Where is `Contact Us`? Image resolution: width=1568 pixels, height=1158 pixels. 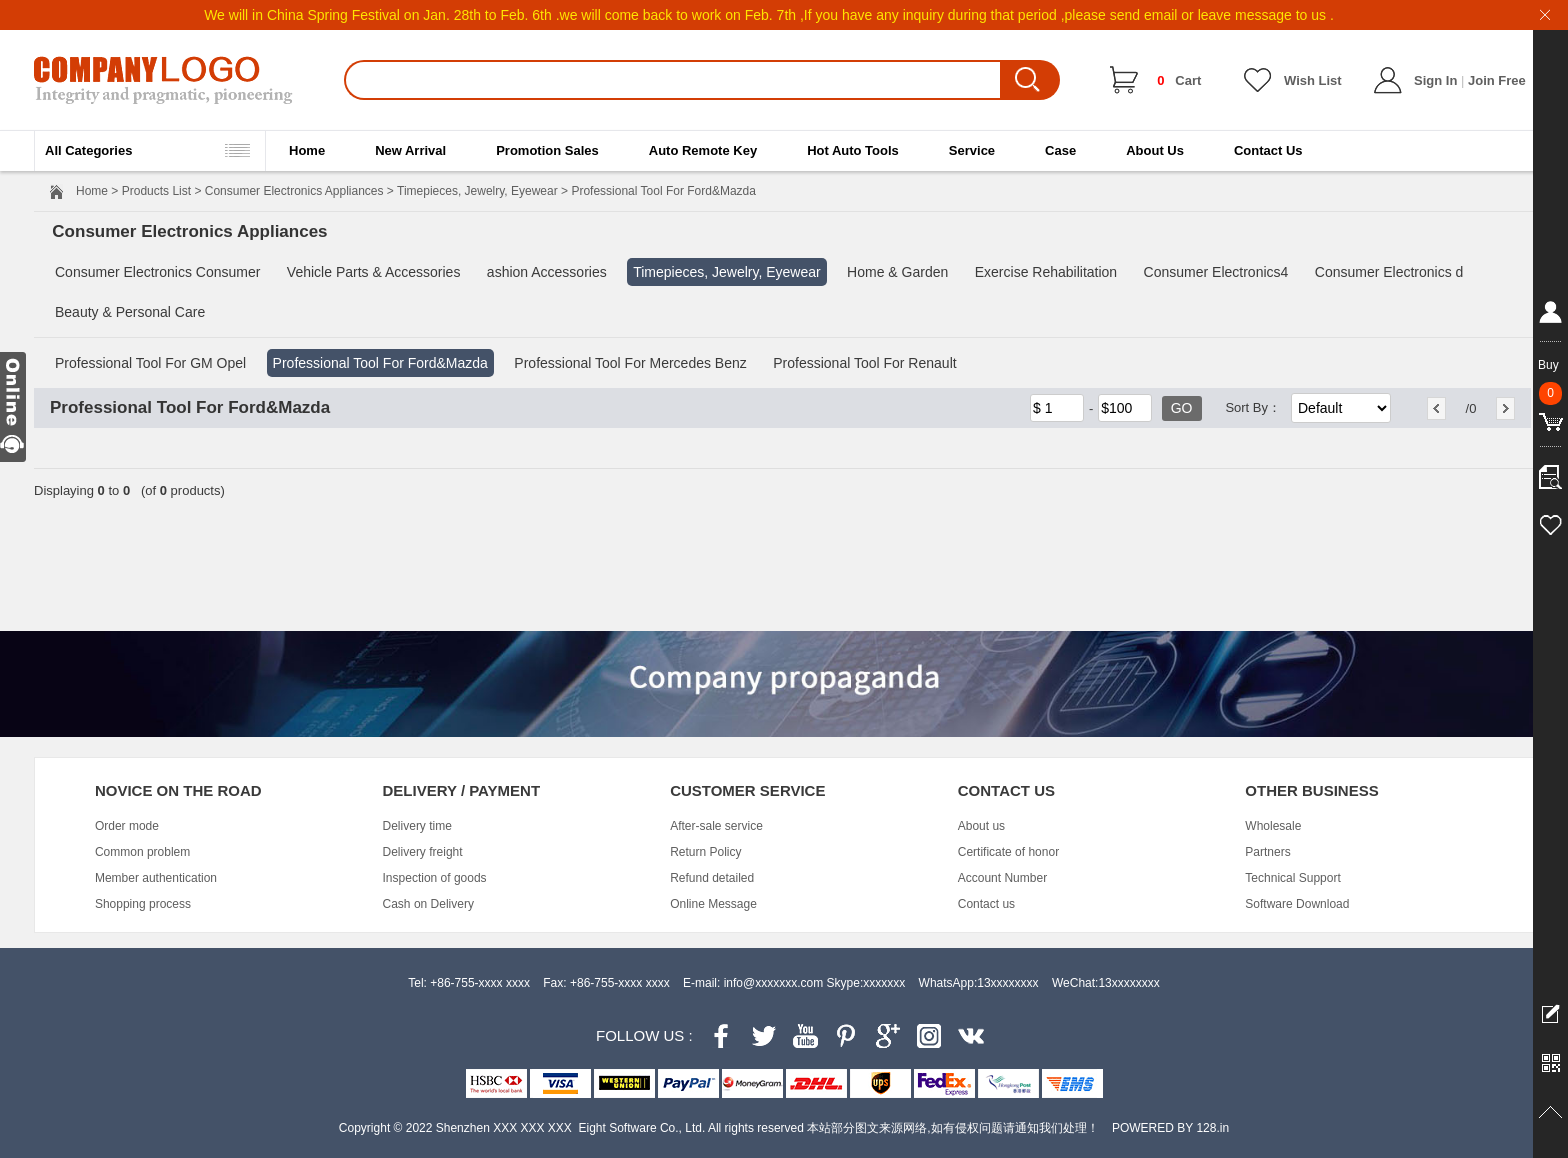 Contact Us is located at coordinates (1268, 150).